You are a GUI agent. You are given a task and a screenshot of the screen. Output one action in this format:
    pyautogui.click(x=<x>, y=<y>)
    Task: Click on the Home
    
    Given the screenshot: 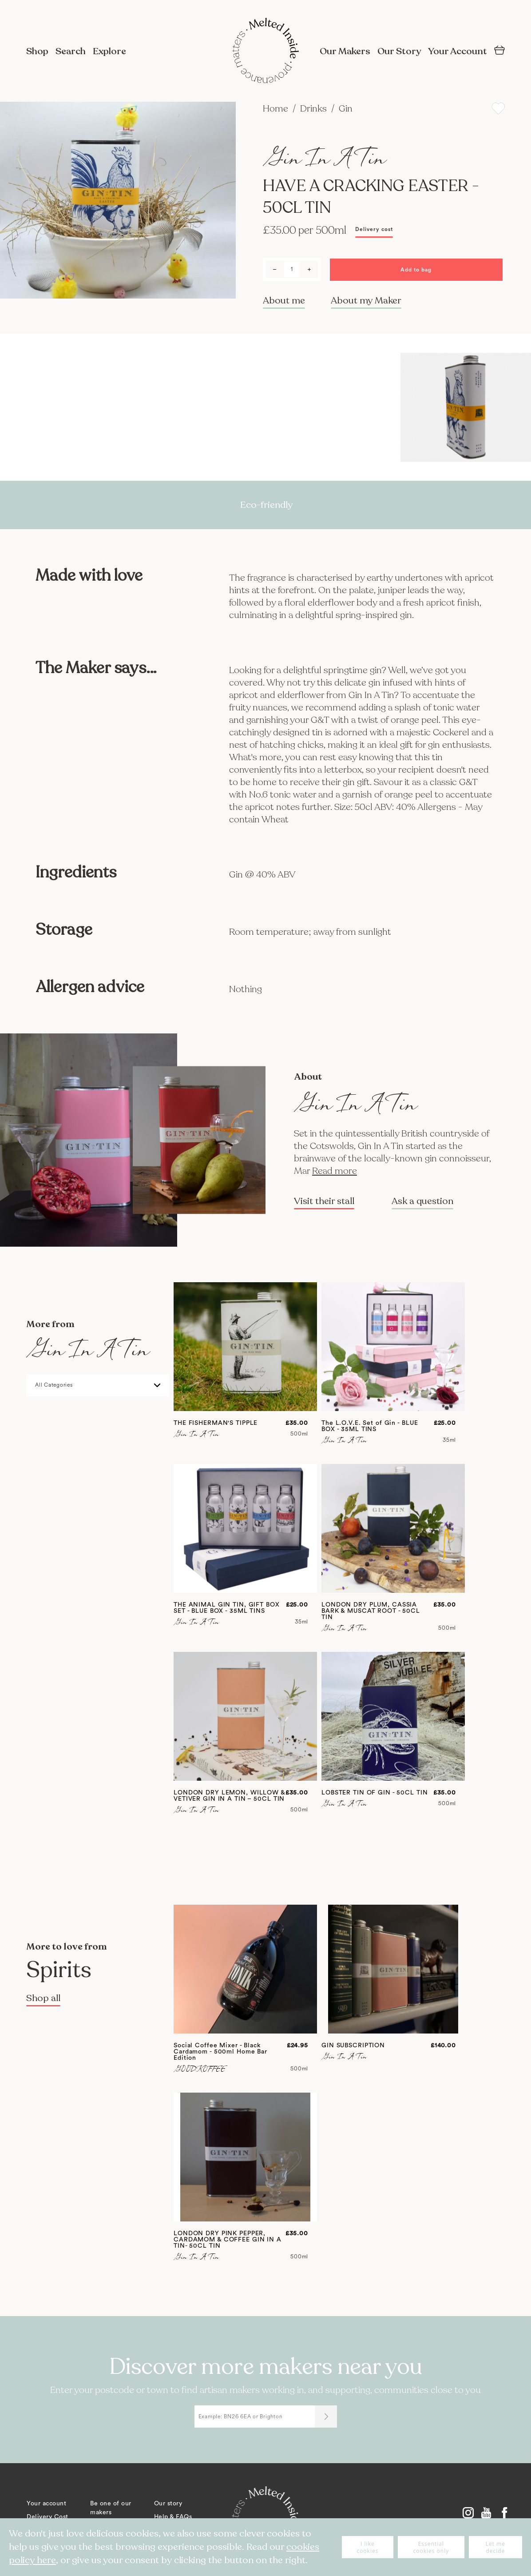 What is the action you would take?
    pyautogui.click(x=276, y=108)
    